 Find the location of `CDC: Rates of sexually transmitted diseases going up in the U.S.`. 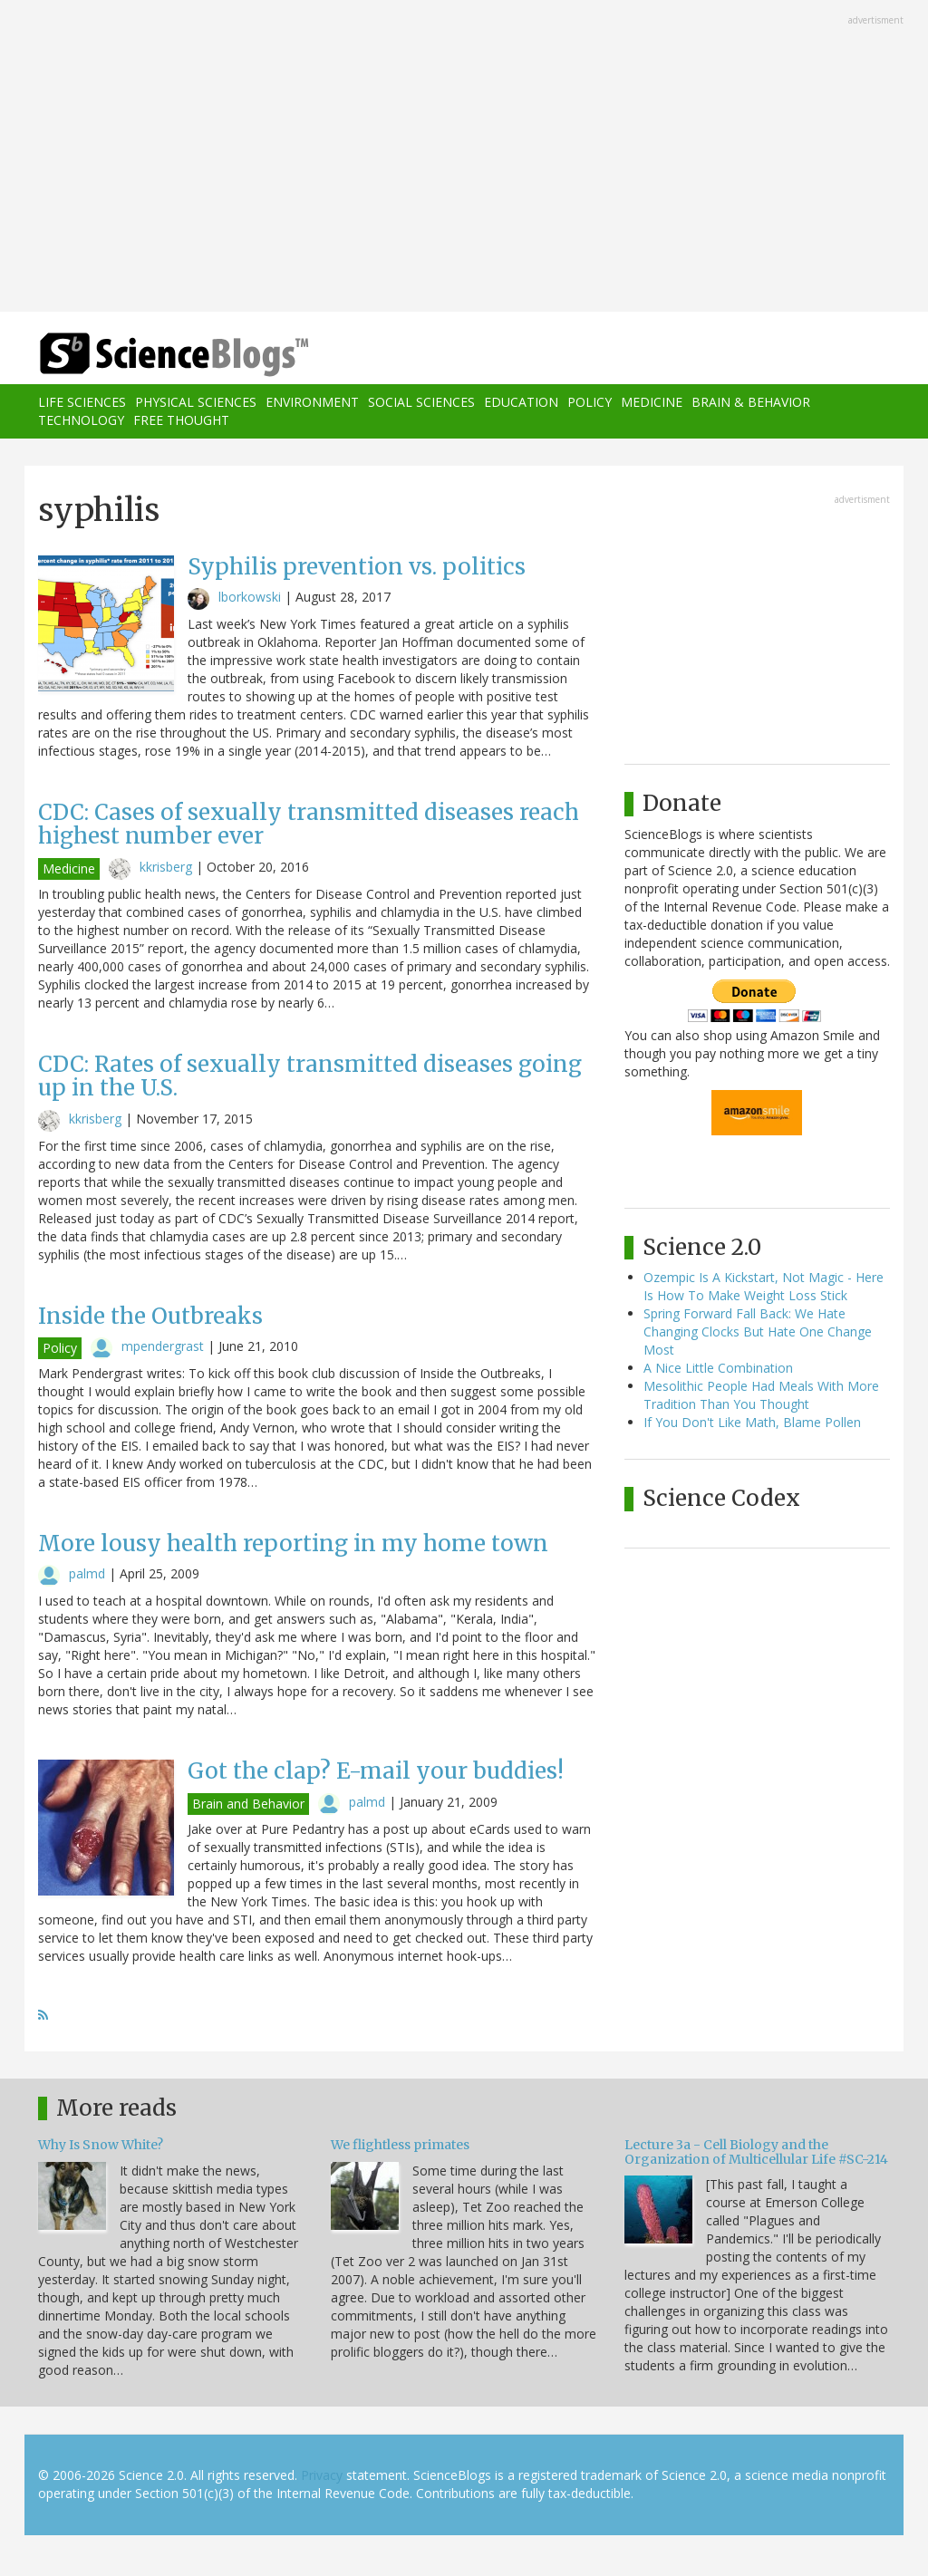

CDC: Rates of sexually transmitted diseases going up in the U.S. is located at coordinates (310, 1076).